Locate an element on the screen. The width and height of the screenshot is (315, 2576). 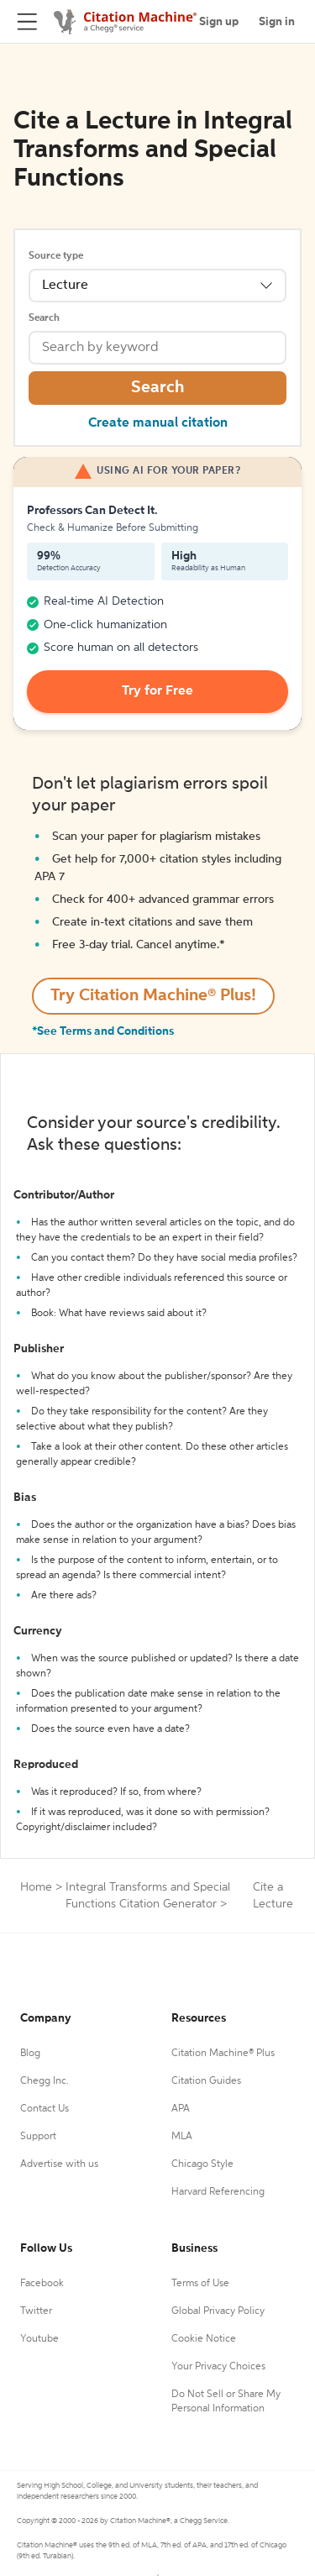
Try for Free is located at coordinates (157, 691).